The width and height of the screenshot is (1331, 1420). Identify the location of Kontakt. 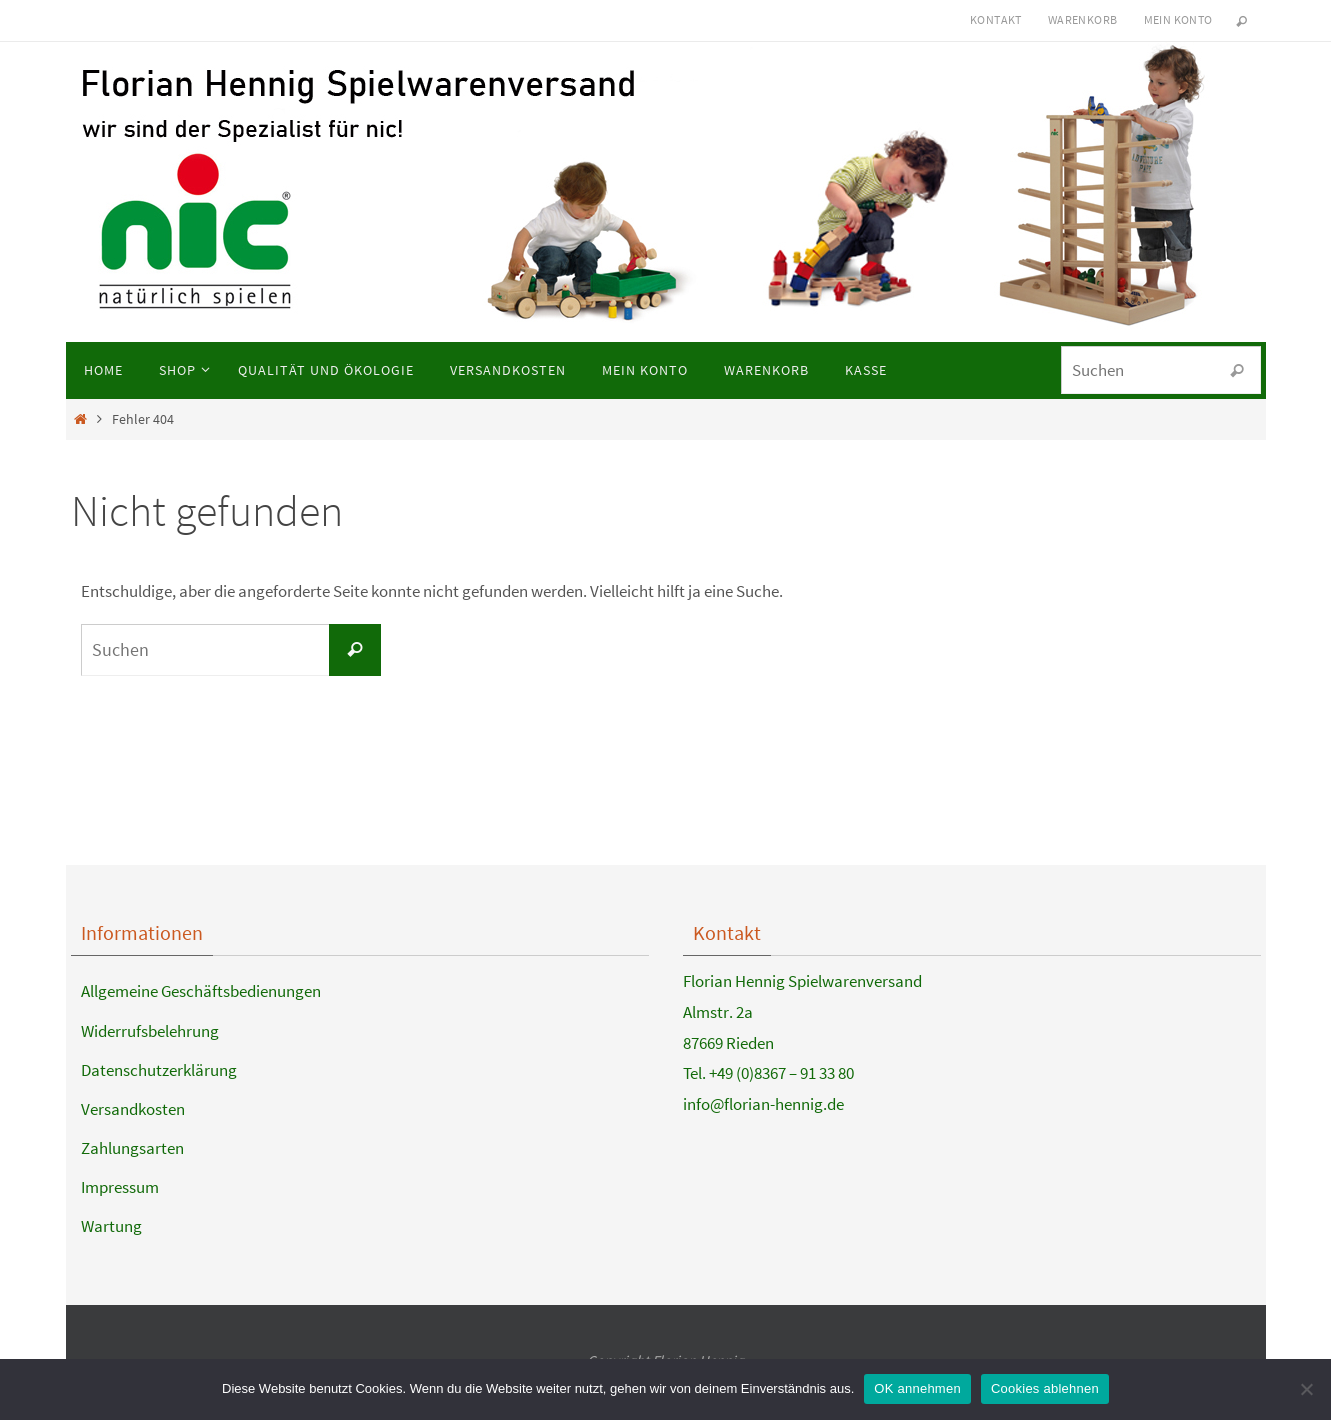
(996, 19).